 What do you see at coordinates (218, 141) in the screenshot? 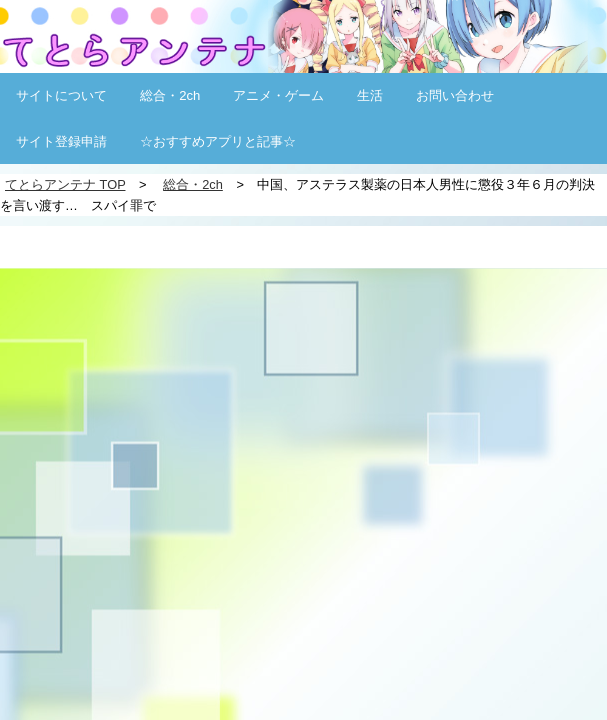
I see `☆おすすめアプリと記事☆` at bounding box center [218, 141].